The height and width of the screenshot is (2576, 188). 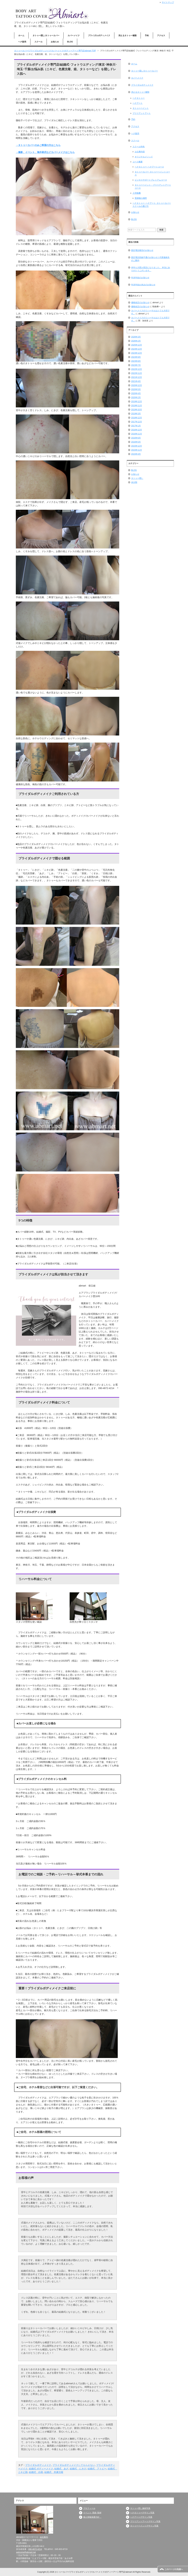 What do you see at coordinates (61, 2468) in the screenshot?
I see `結婚式 あざ` at bounding box center [61, 2468].